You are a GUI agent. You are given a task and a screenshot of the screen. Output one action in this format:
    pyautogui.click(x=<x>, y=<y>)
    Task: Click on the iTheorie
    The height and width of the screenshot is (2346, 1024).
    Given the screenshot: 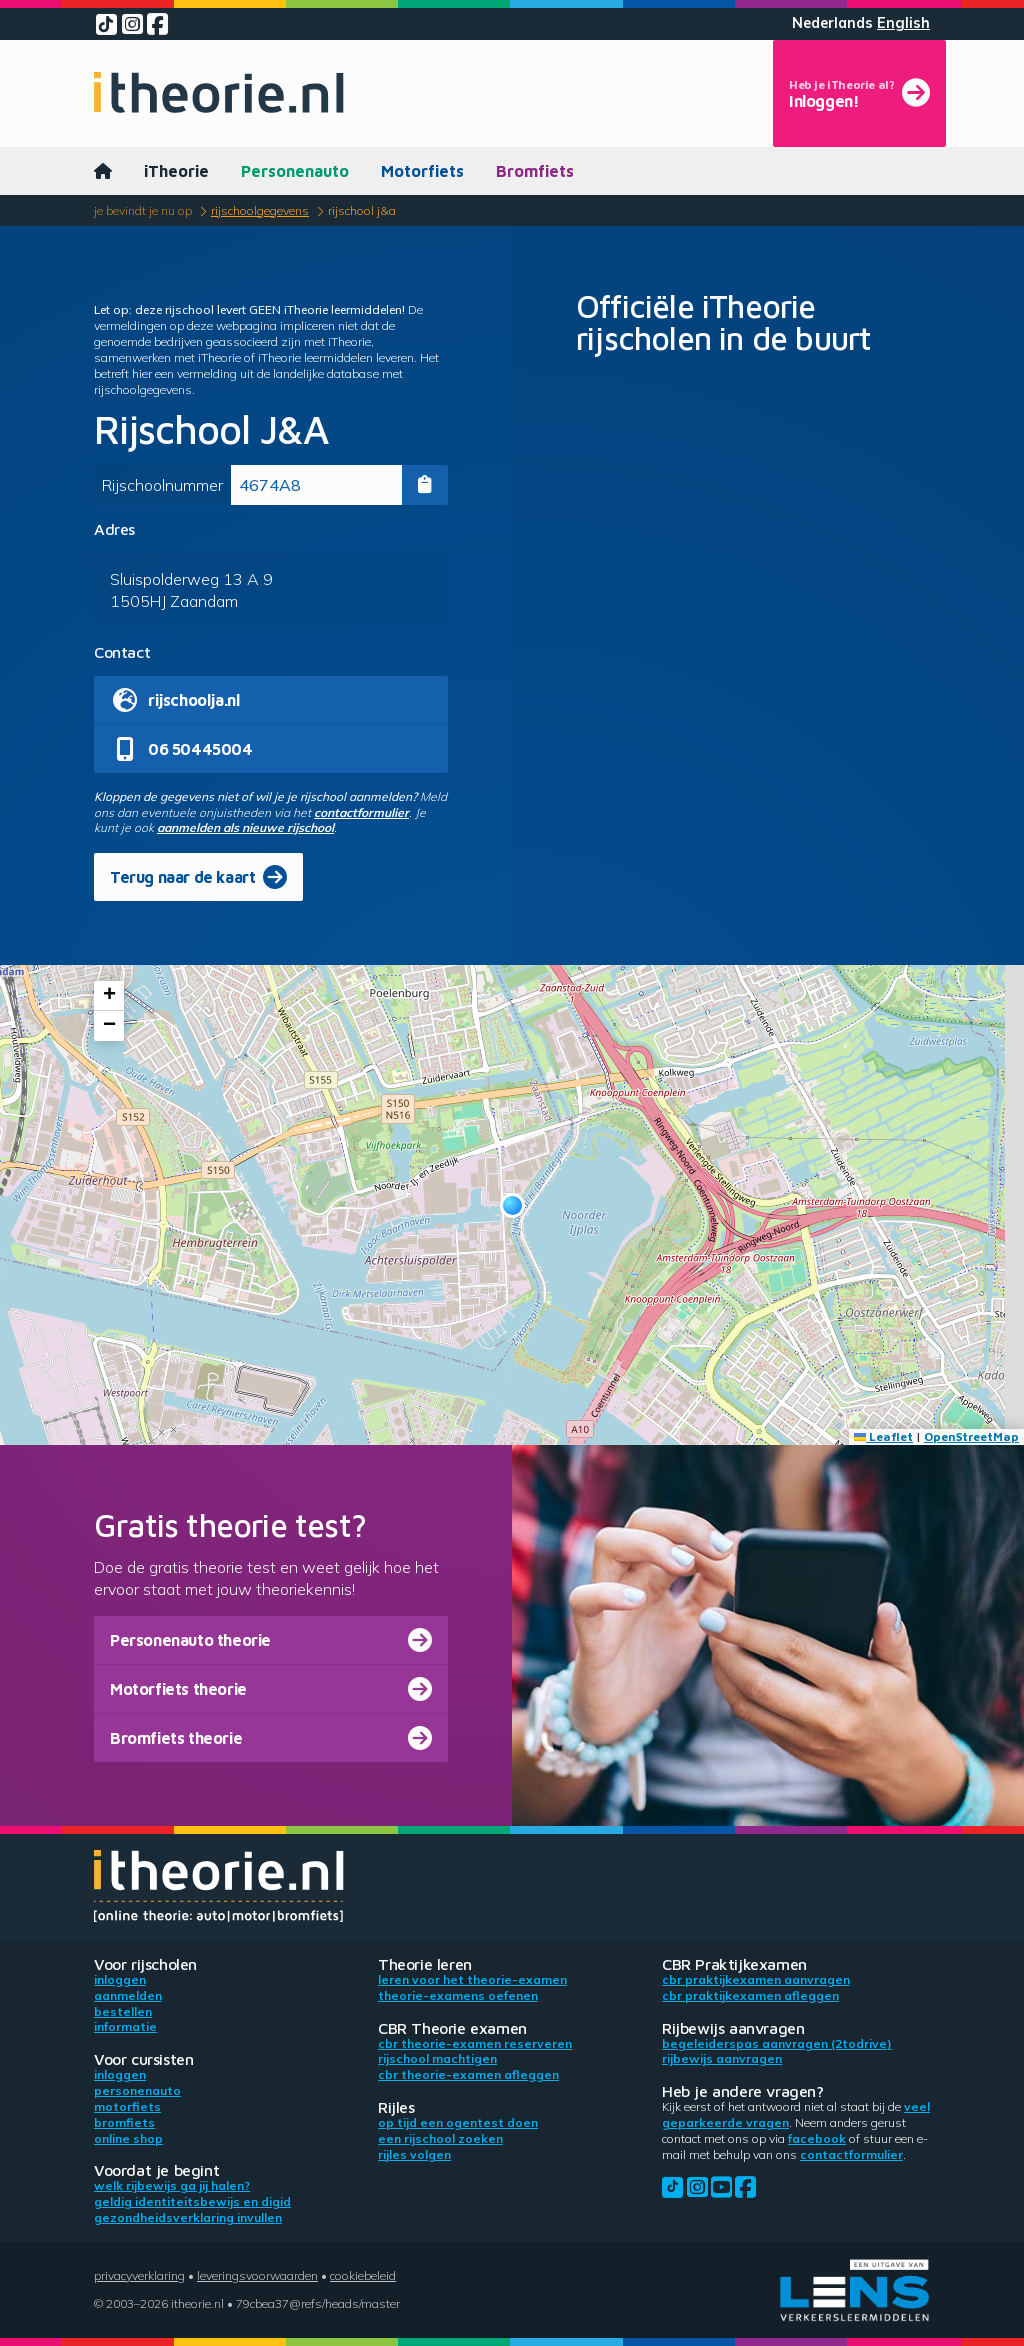 What is the action you would take?
    pyautogui.click(x=176, y=171)
    